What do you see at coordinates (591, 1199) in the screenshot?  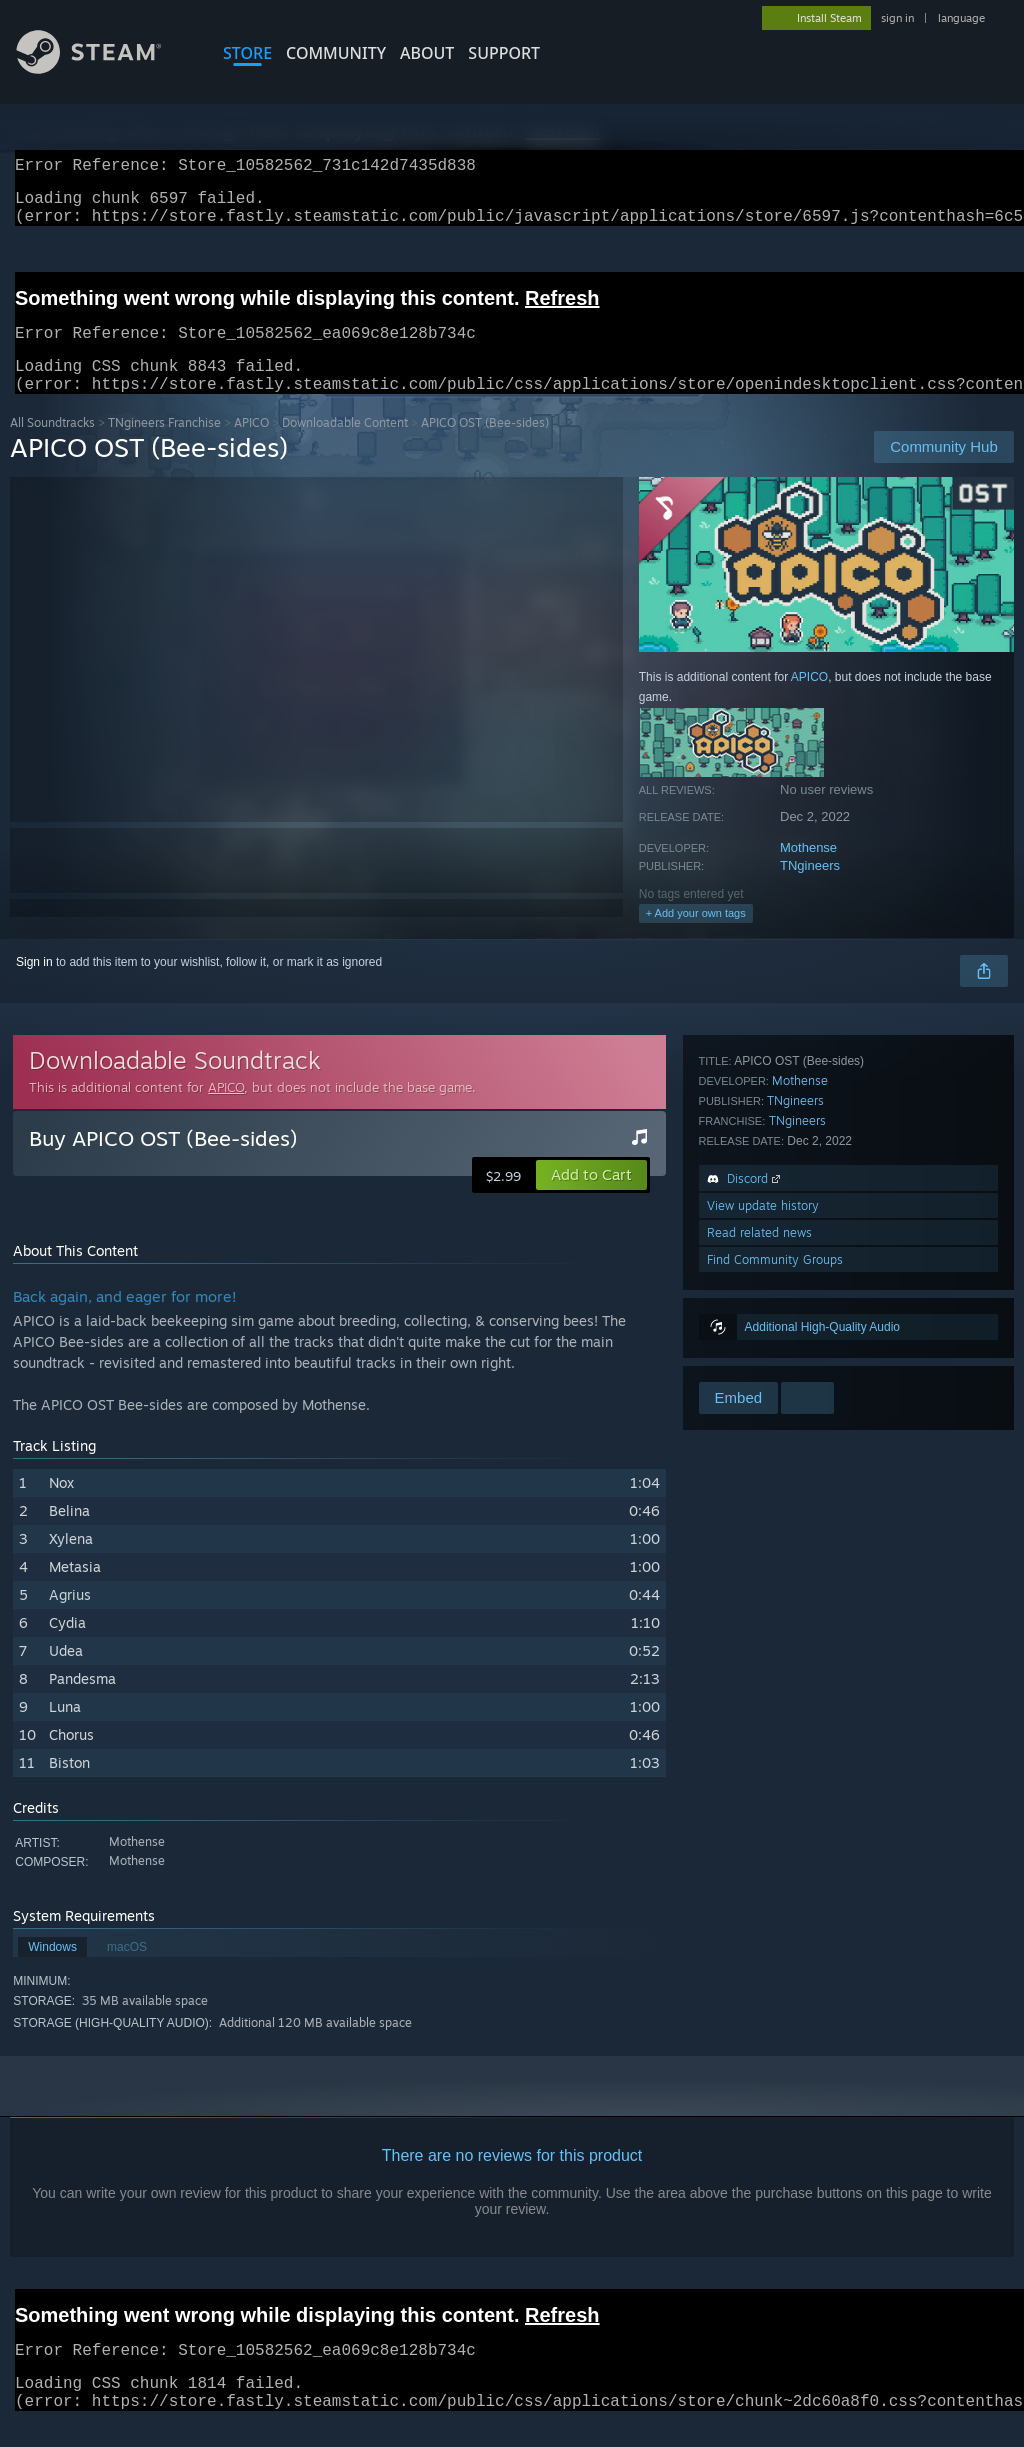 I see `[button]` at bounding box center [591, 1199].